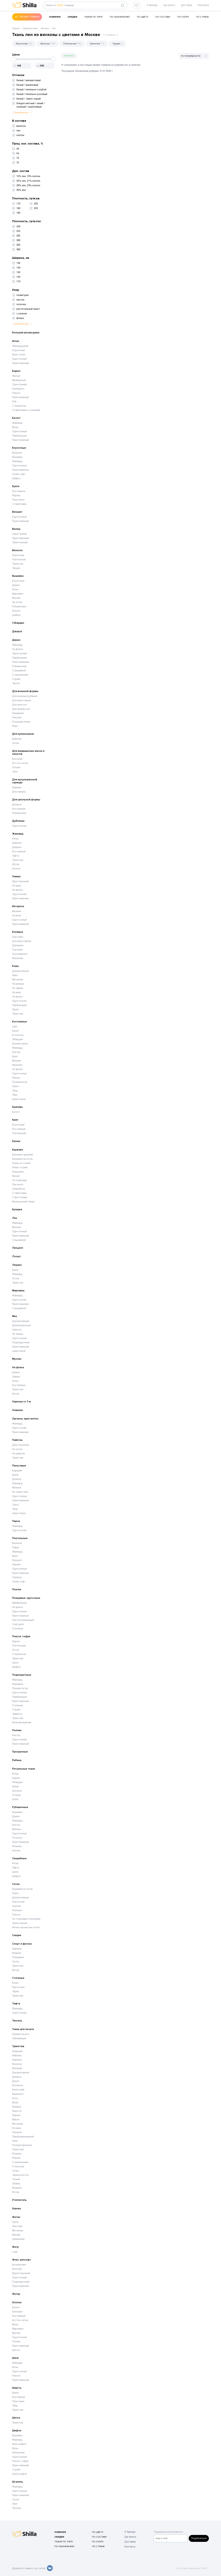 Image resolution: width=221 pixels, height=2576 pixels. I want to click on Органза, кристаллон, so click(27, 1418).